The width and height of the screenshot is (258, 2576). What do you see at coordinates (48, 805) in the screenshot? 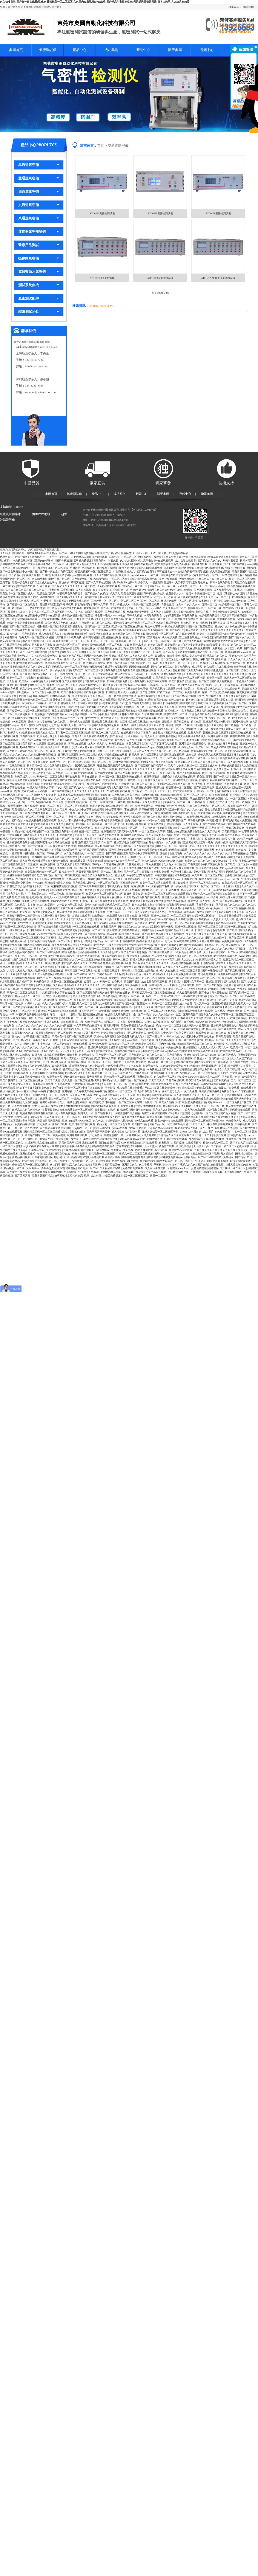
I see `高清一区二区` at bounding box center [48, 805].